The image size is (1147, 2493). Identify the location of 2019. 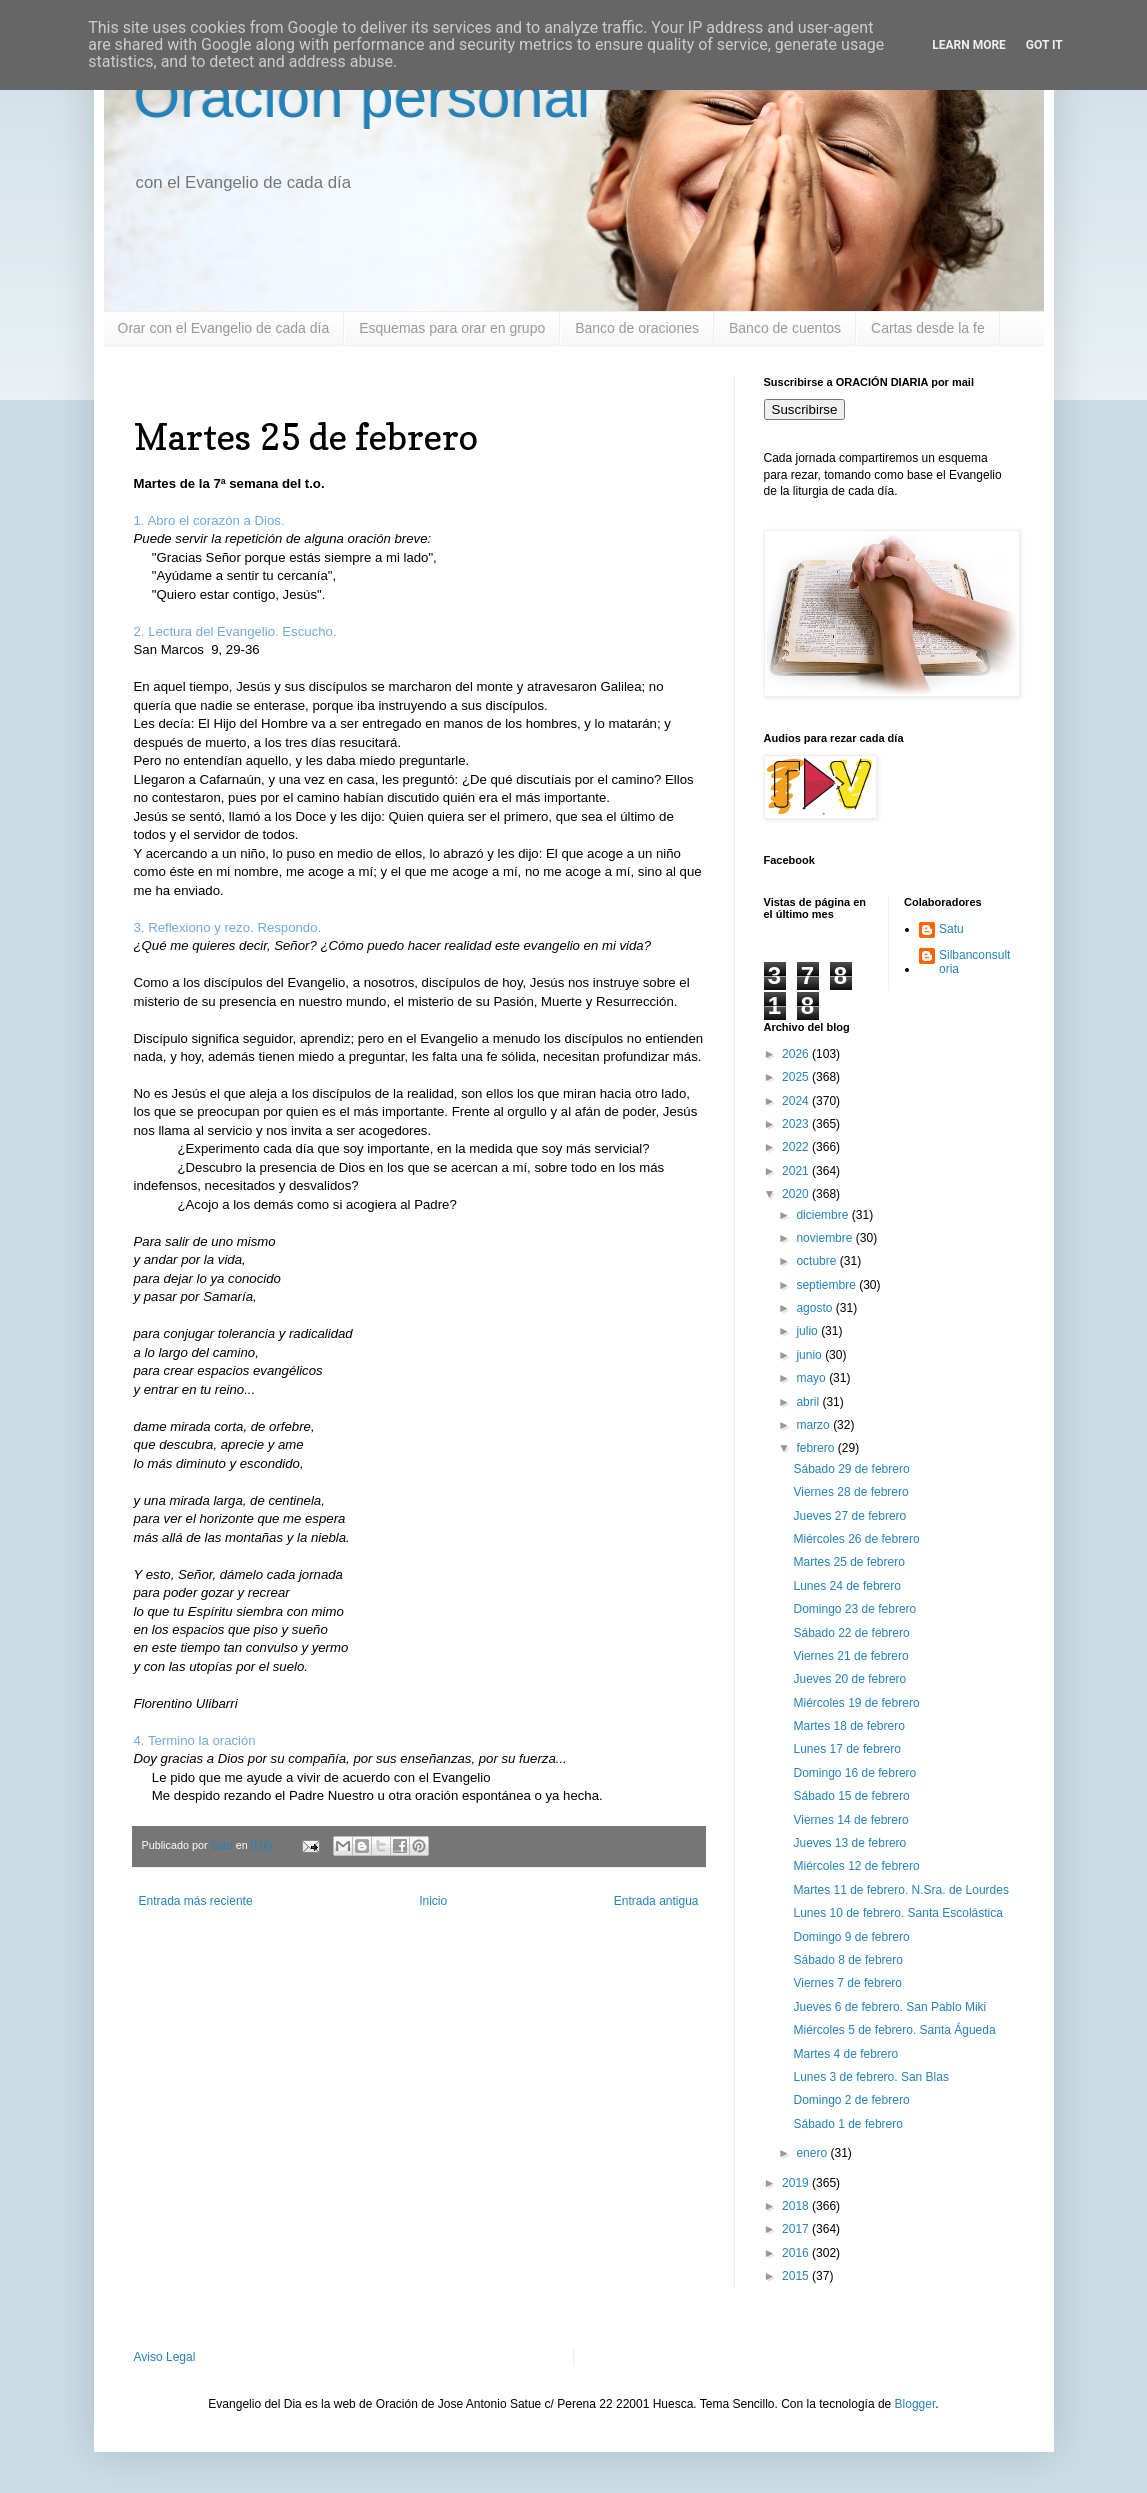
(797, 2183).